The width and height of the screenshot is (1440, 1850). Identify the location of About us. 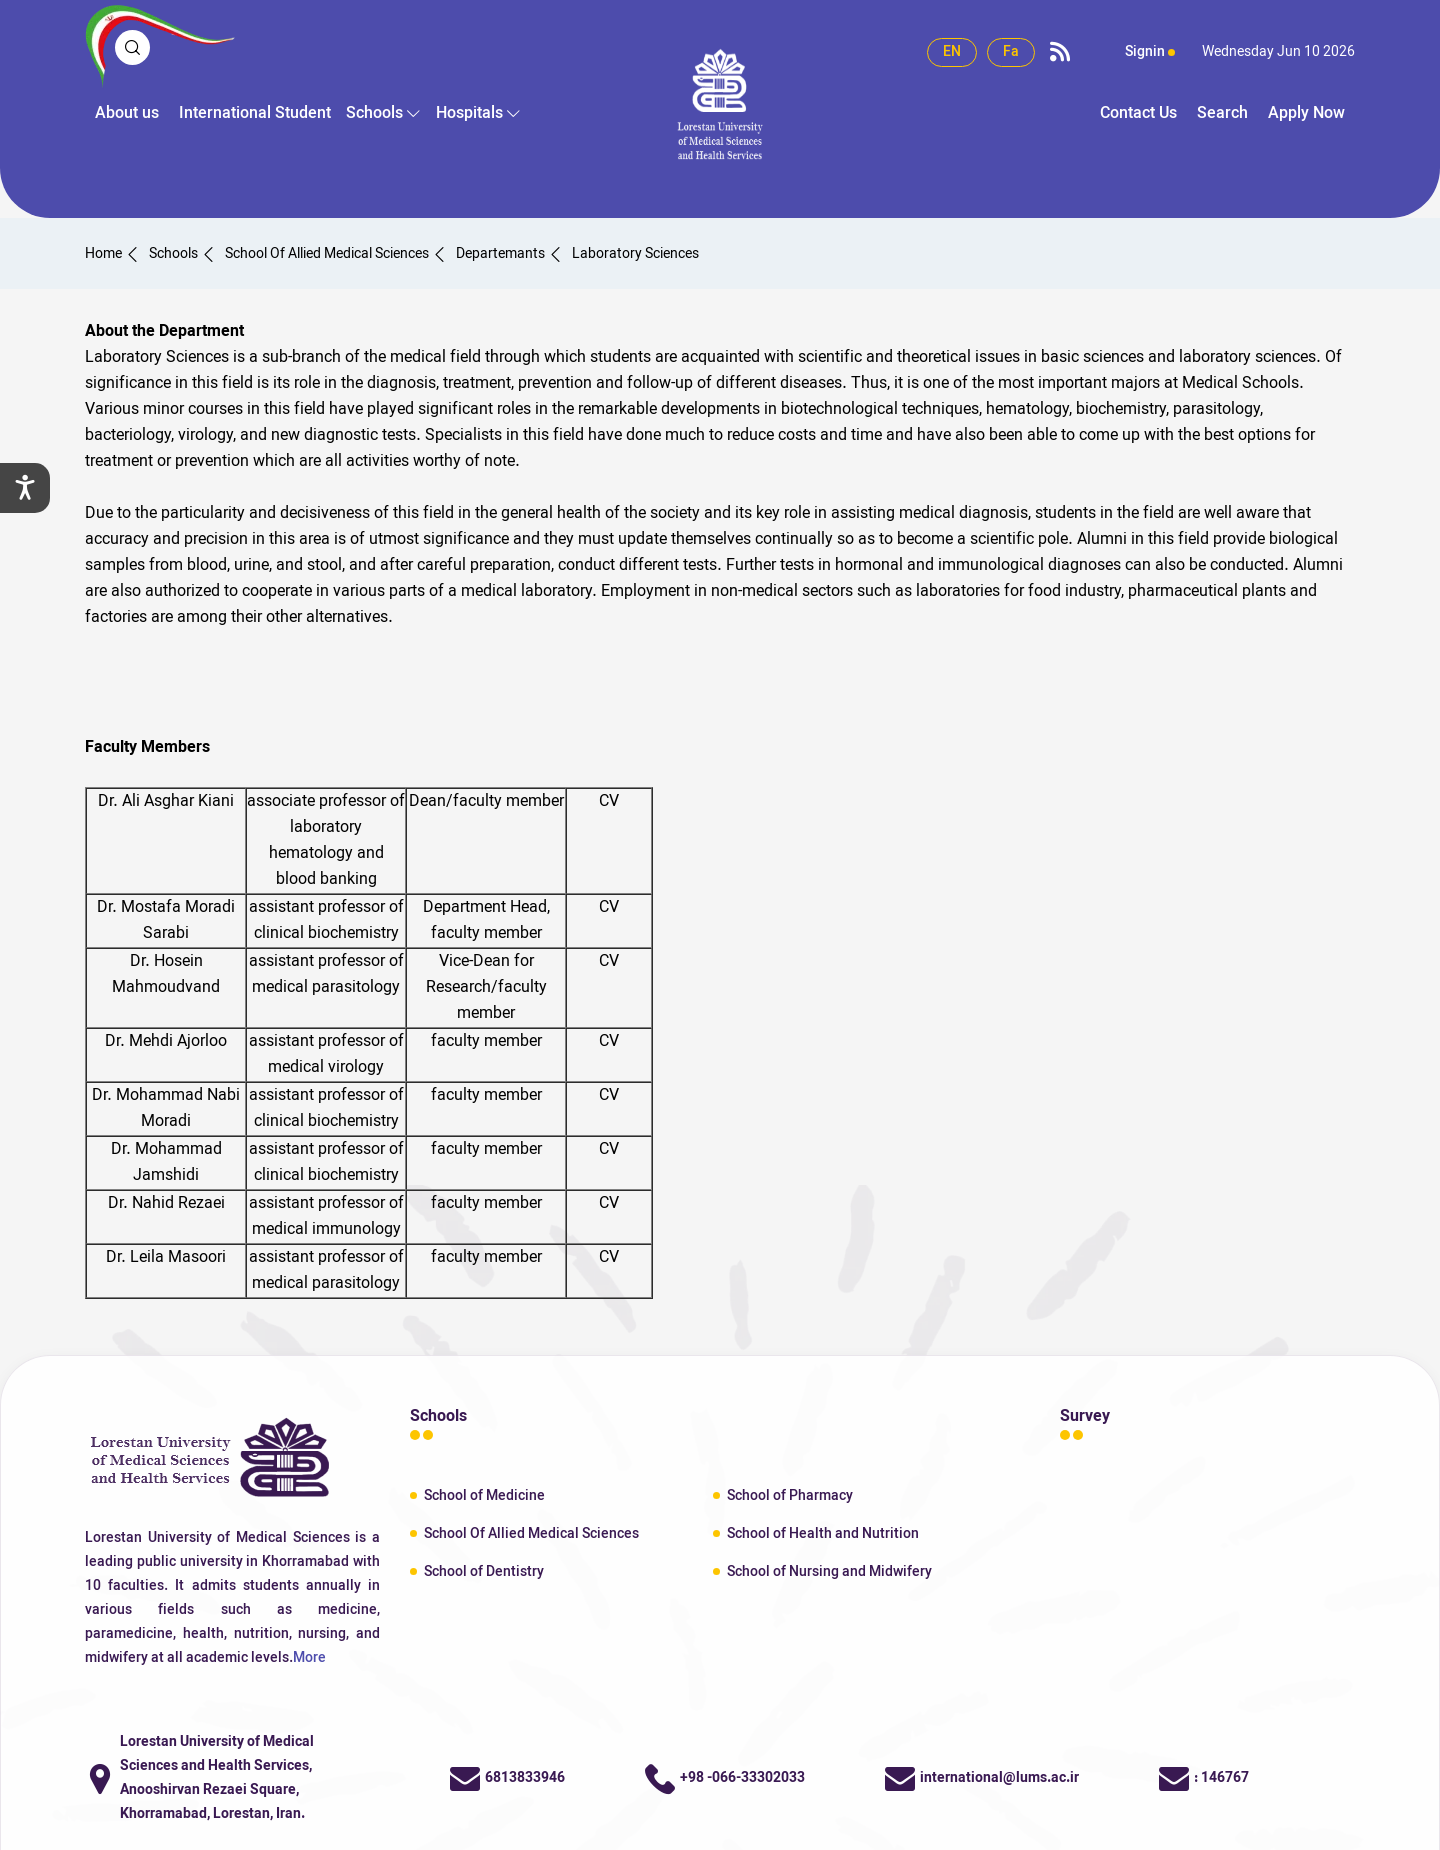
(127, 114).